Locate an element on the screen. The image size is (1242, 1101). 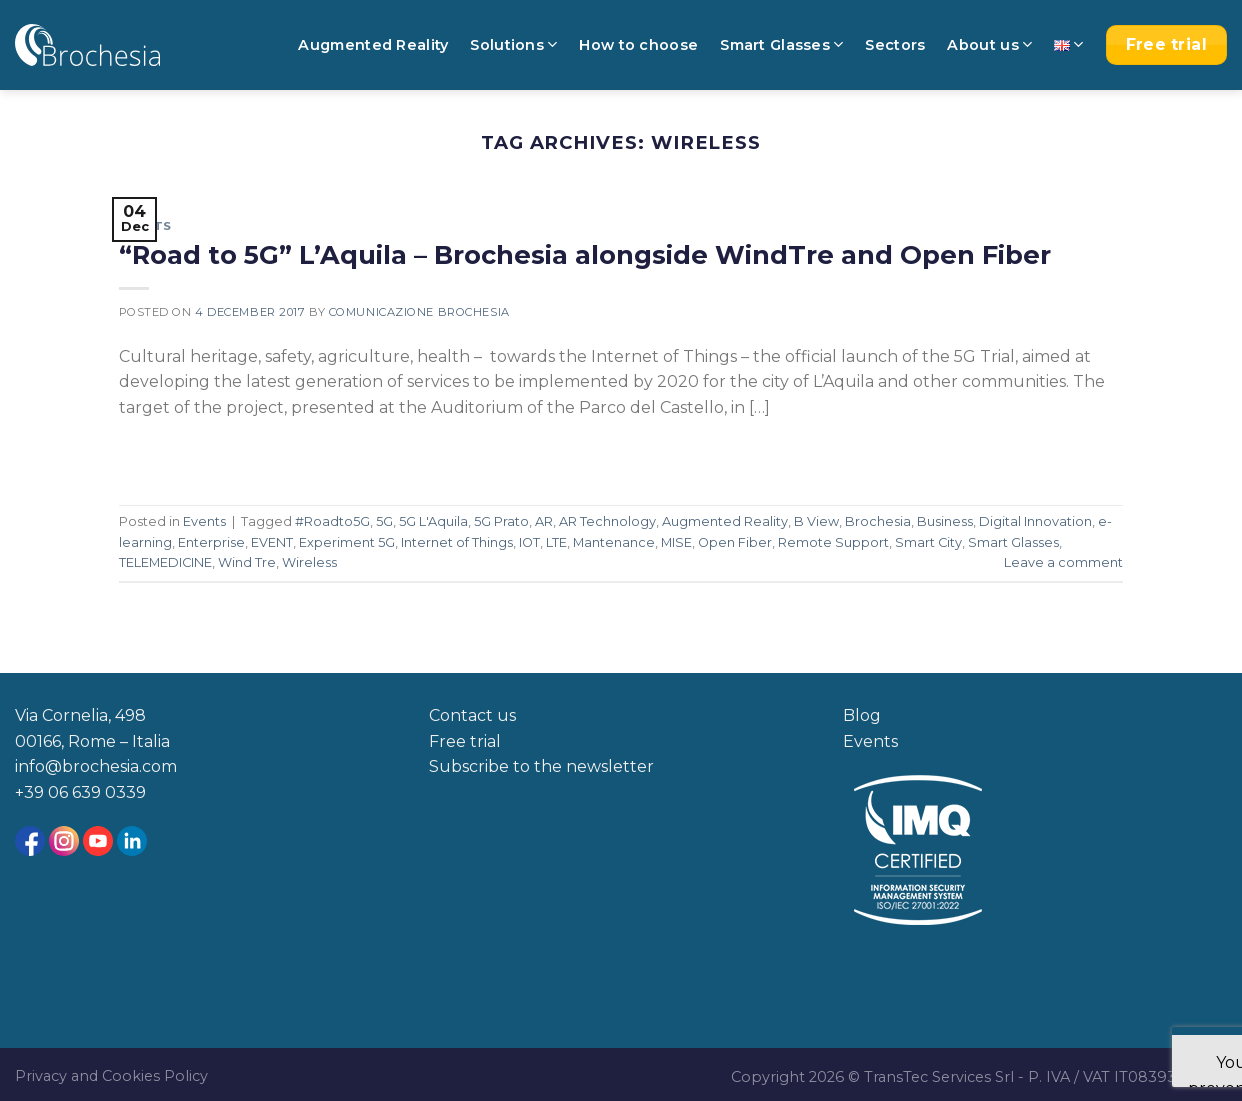
Wind Tre is located at coordinates (247, 562).